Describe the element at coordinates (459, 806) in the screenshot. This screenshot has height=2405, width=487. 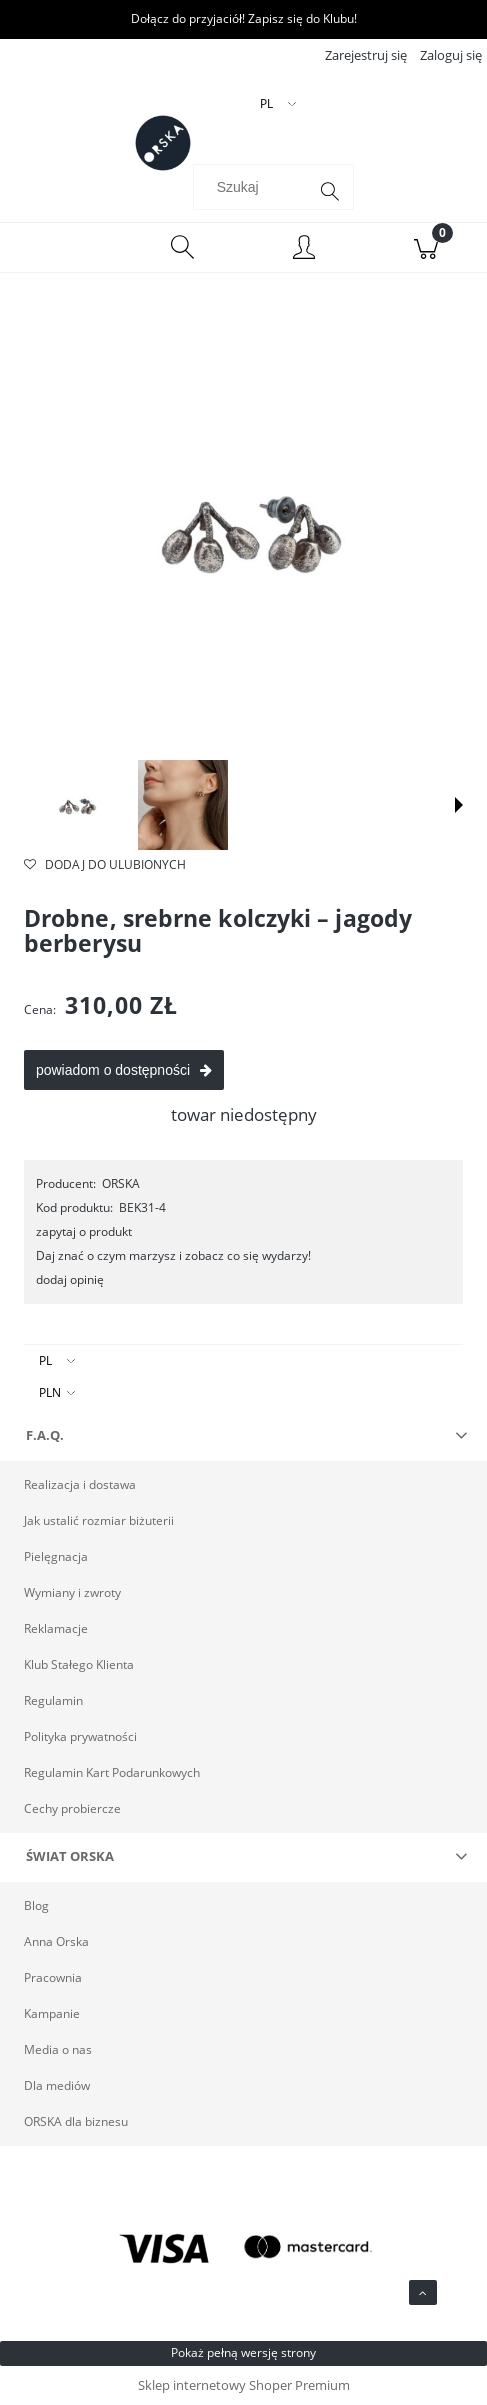
I see `[button]` at that location.